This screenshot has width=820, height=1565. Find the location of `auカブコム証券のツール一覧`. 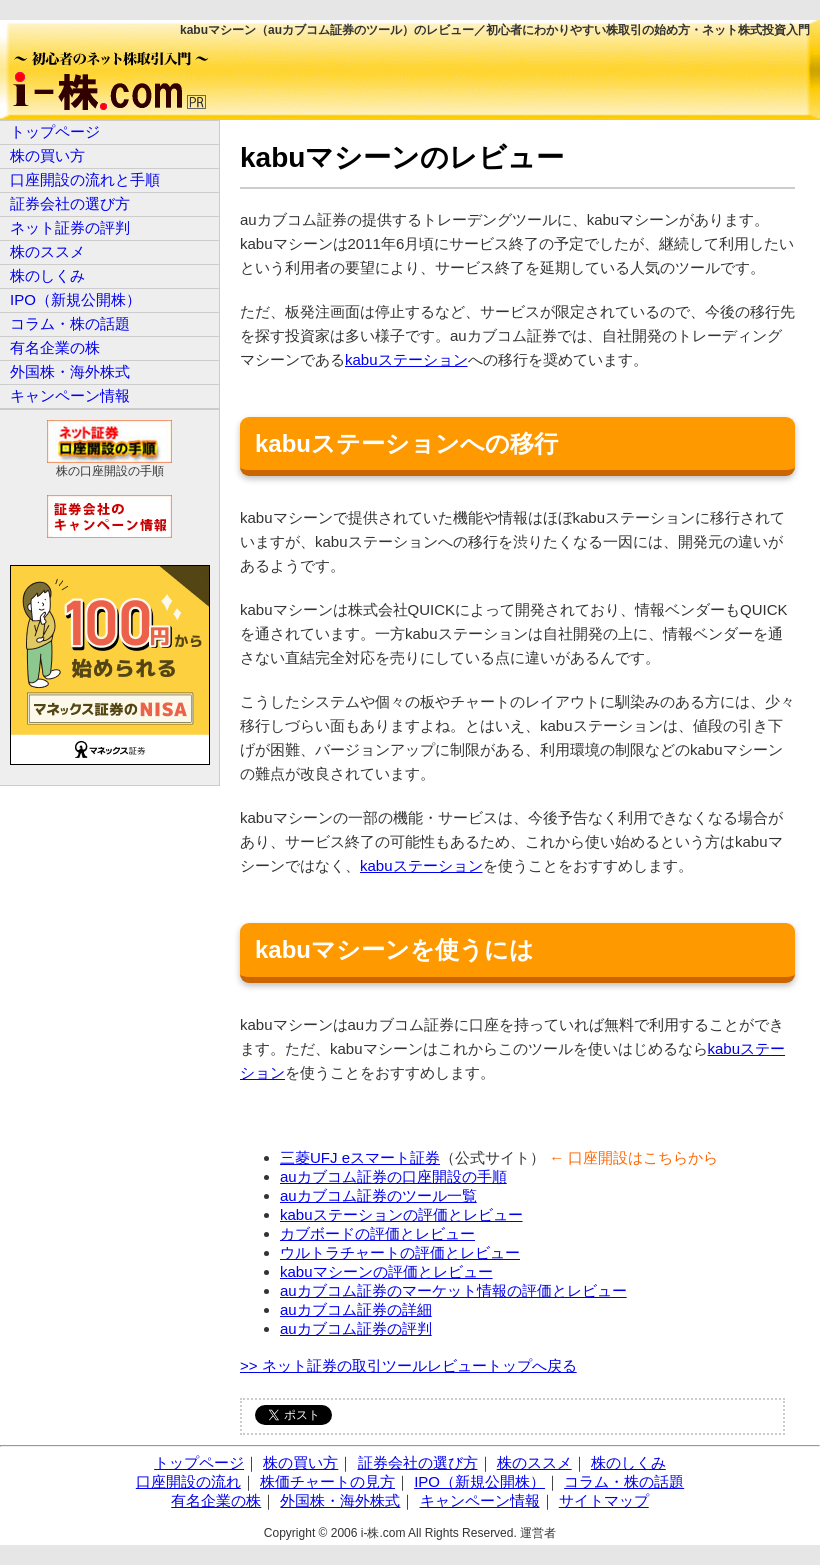

auカブコム証券のツール一覧 is located at coordinates (378, 1195).